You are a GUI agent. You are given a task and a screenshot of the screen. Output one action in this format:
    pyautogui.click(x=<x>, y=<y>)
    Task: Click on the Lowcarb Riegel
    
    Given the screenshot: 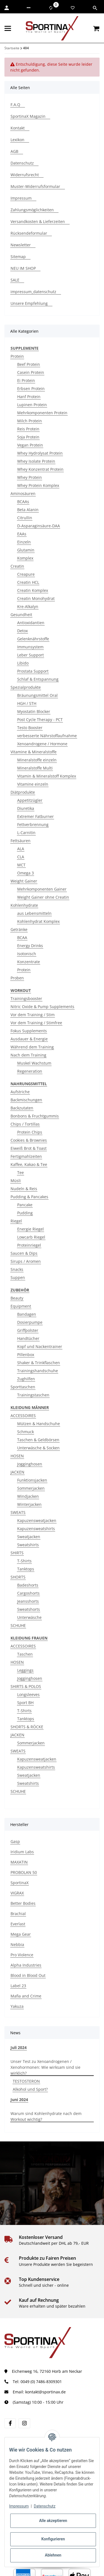 What is the action you would take?
    pyautogui.click(x=31, y=1237)
    